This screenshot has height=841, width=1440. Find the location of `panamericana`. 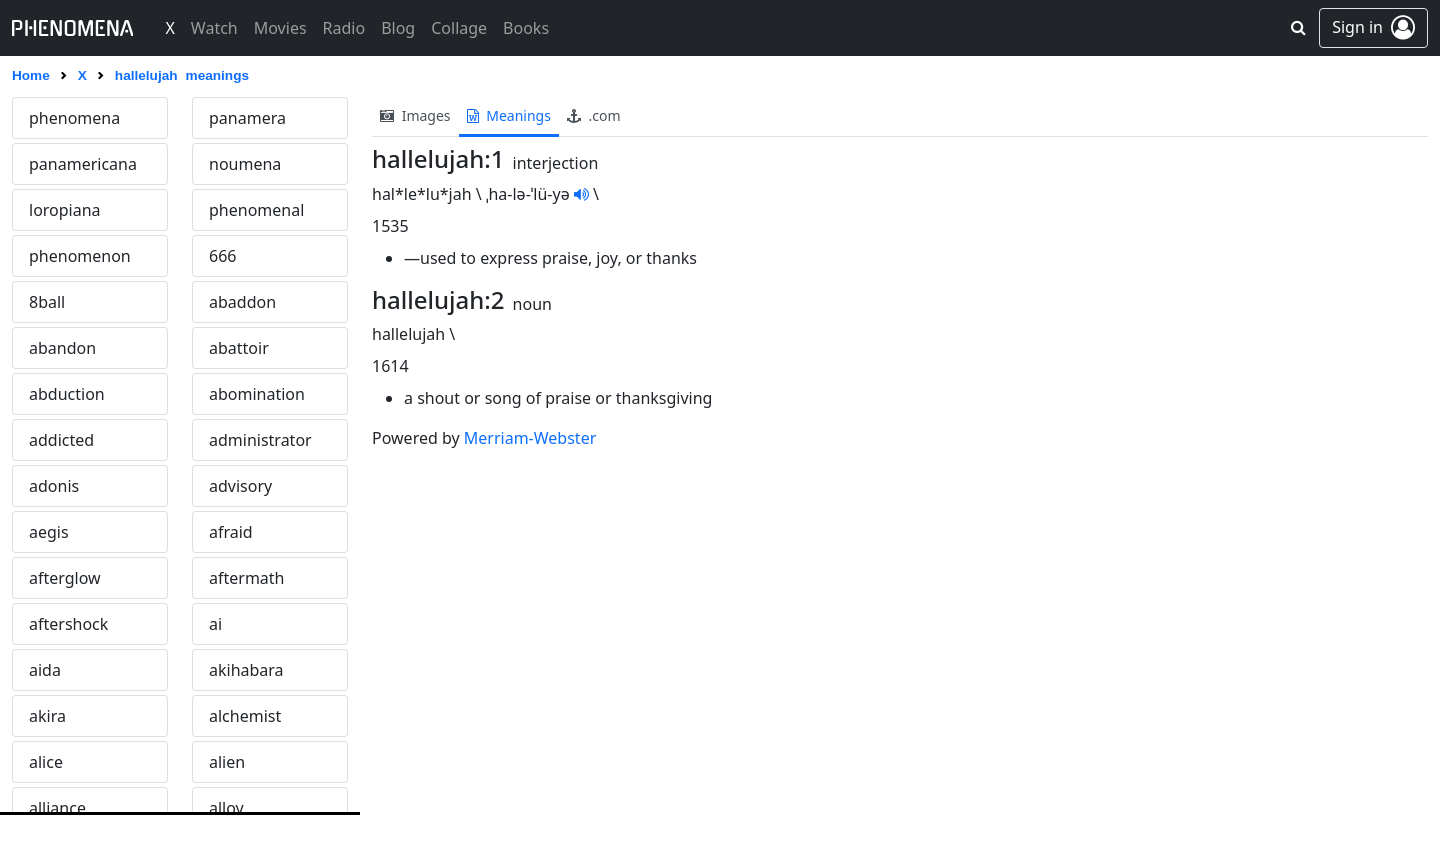

panamericana is located at coordinates (83, 164).